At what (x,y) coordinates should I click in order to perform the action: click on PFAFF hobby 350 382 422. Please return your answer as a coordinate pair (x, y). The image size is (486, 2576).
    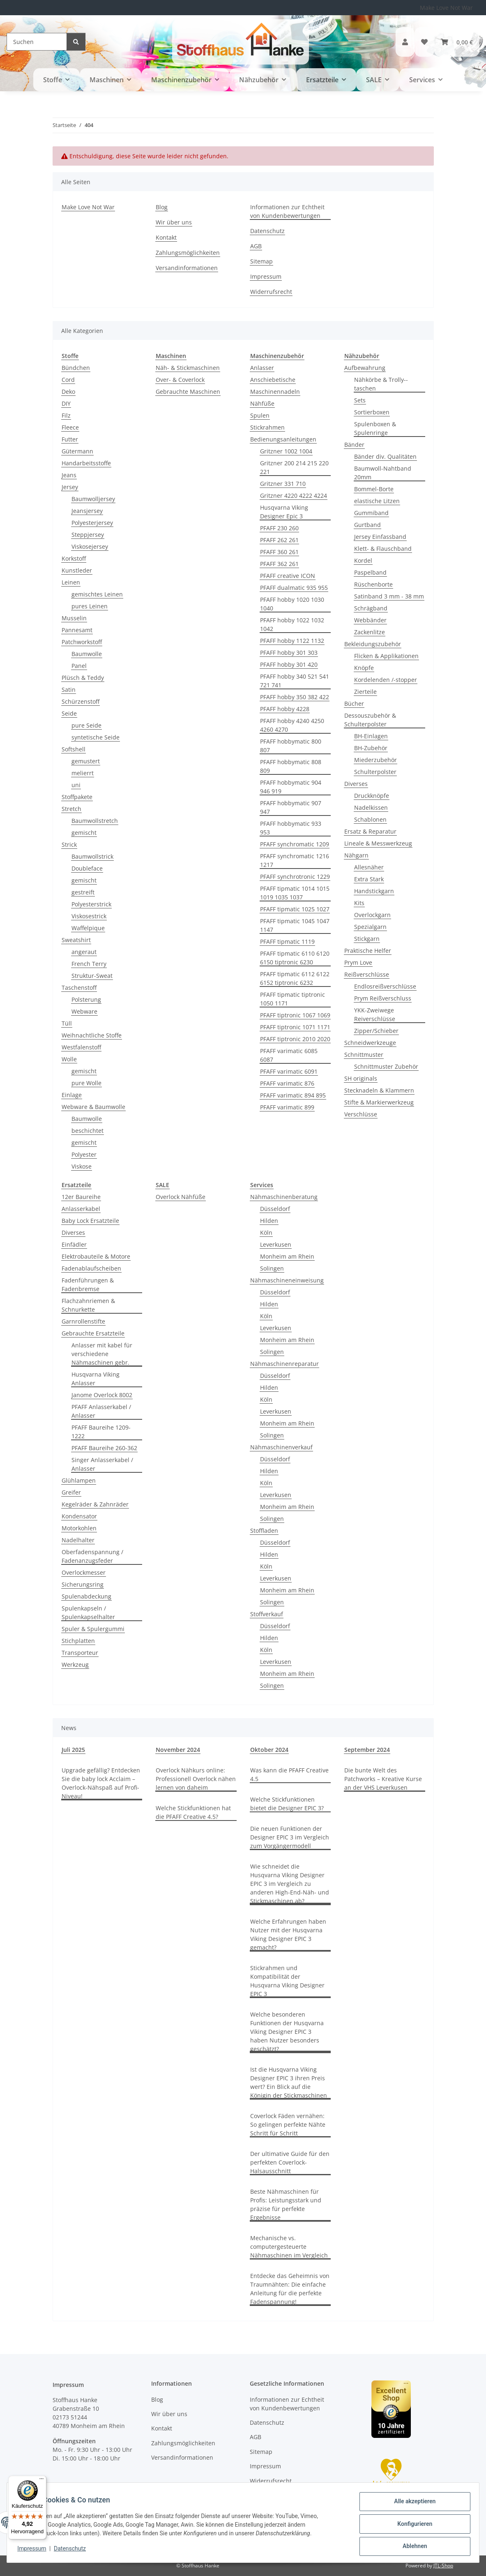
    Looking at the image, I should click on (294, 697).